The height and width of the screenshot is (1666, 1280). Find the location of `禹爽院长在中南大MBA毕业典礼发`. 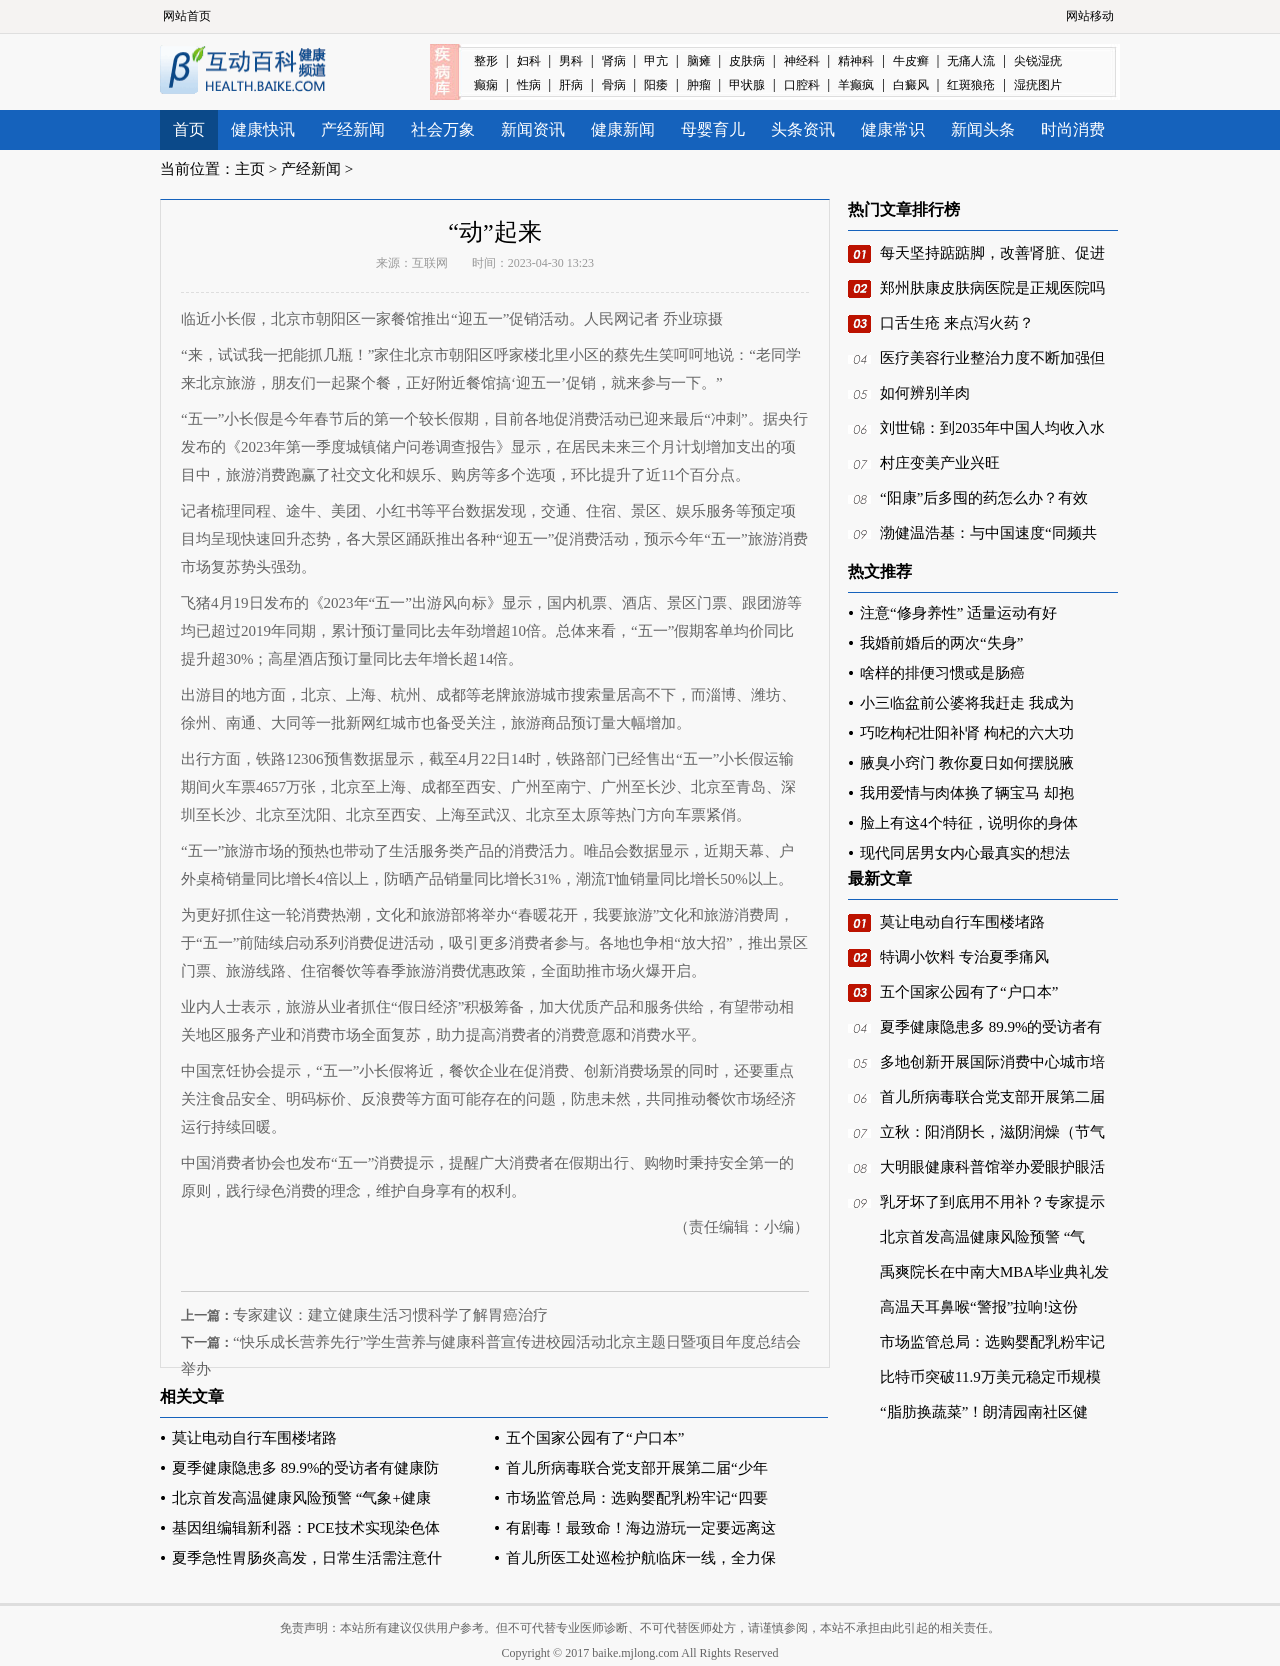

禹爽院长在中南大MBA毕业典礼发 is located at coordinates (994, 1272).